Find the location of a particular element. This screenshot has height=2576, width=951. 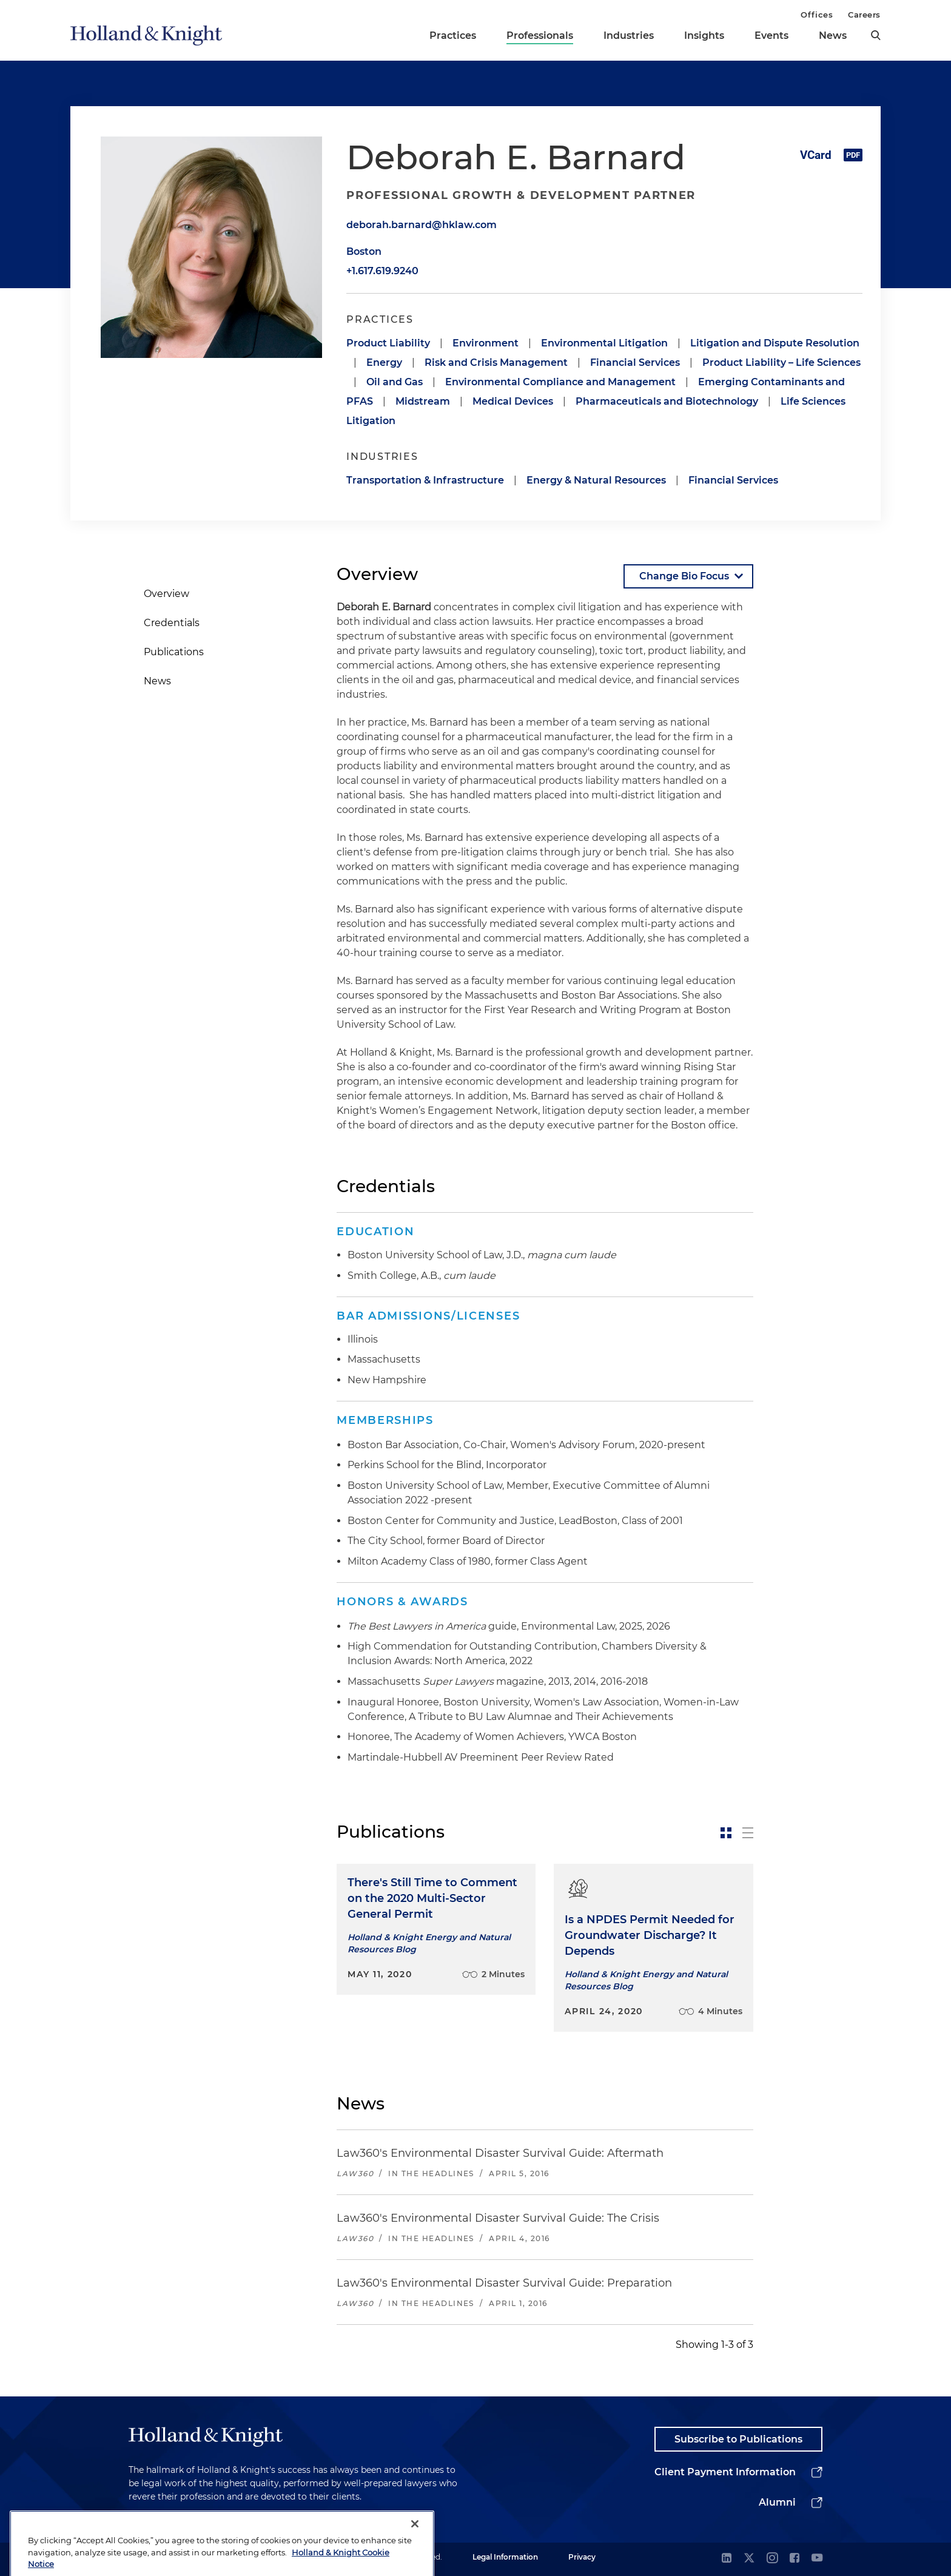

Midstream is located at coordinates (422, 401).